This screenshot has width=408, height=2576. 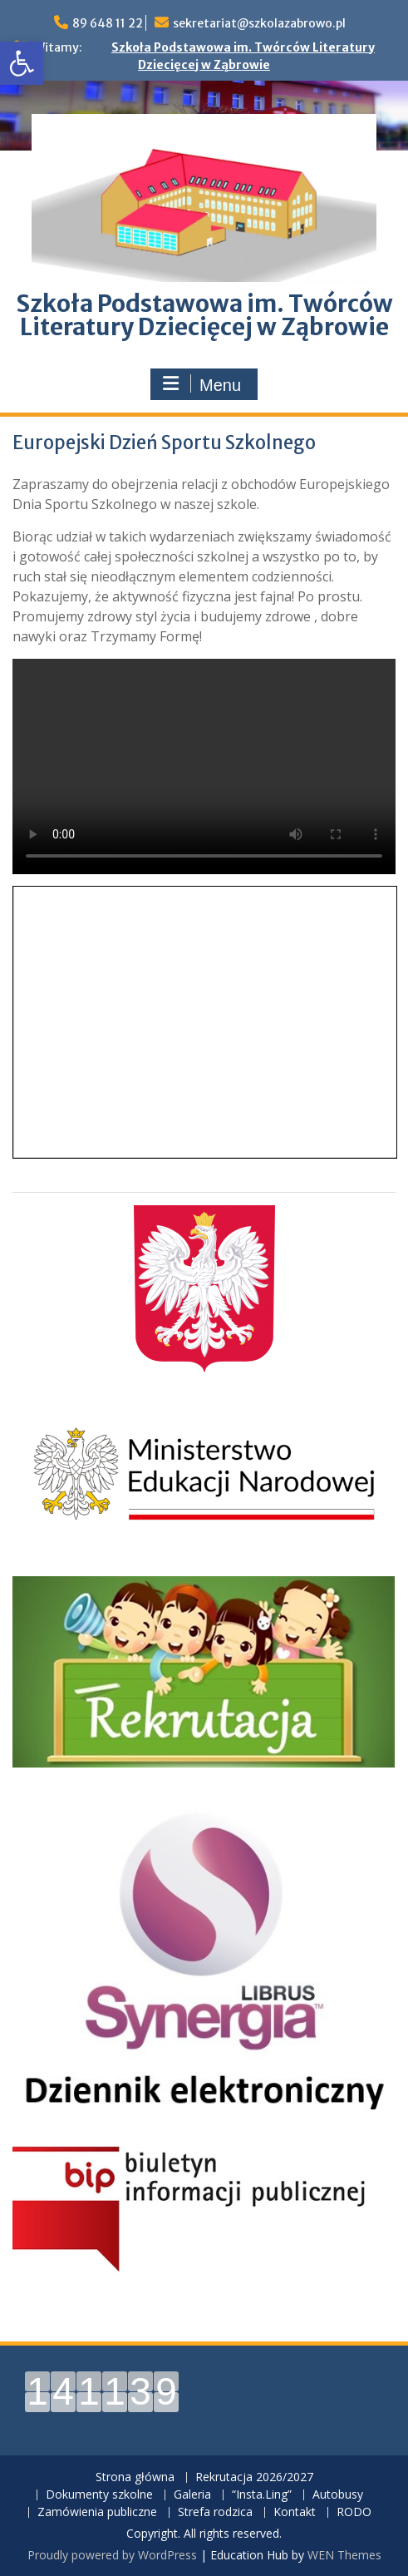 What do you see at coordinates (99, 2494) in the screenshot?
I see `Dokumenty szkolne` at bounding box center [99, 2494].